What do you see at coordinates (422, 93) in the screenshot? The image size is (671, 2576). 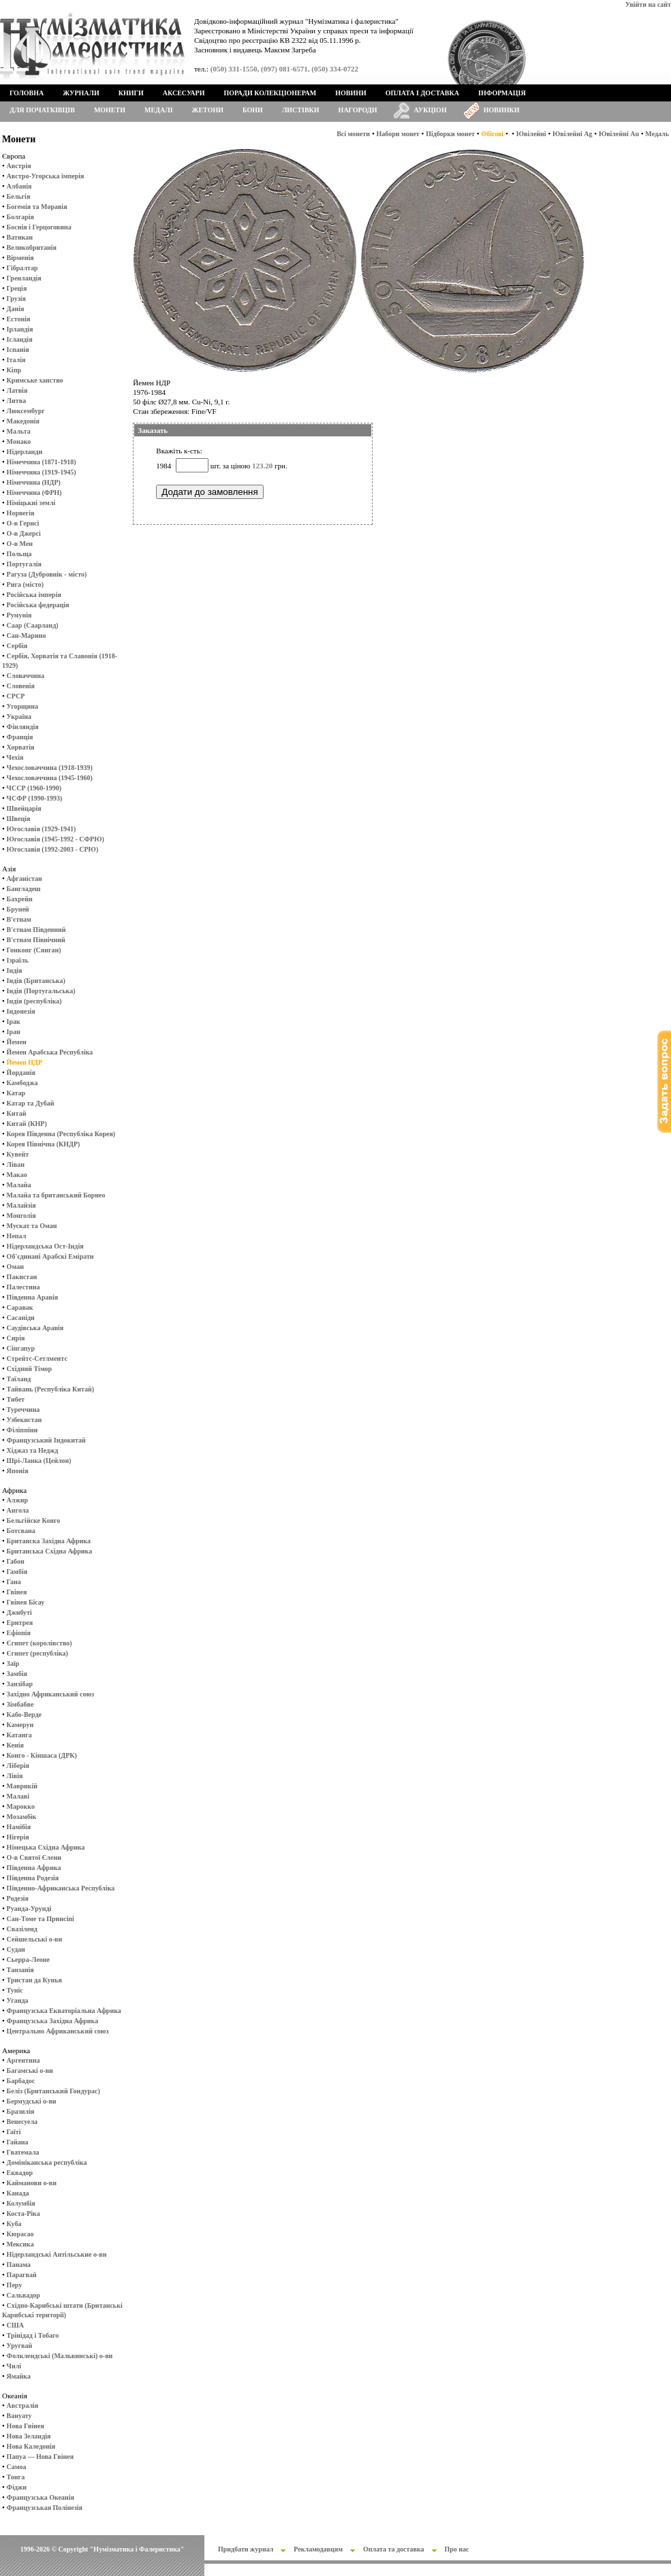 I see `Оплата і доставка` at bounding box center [422, 93].